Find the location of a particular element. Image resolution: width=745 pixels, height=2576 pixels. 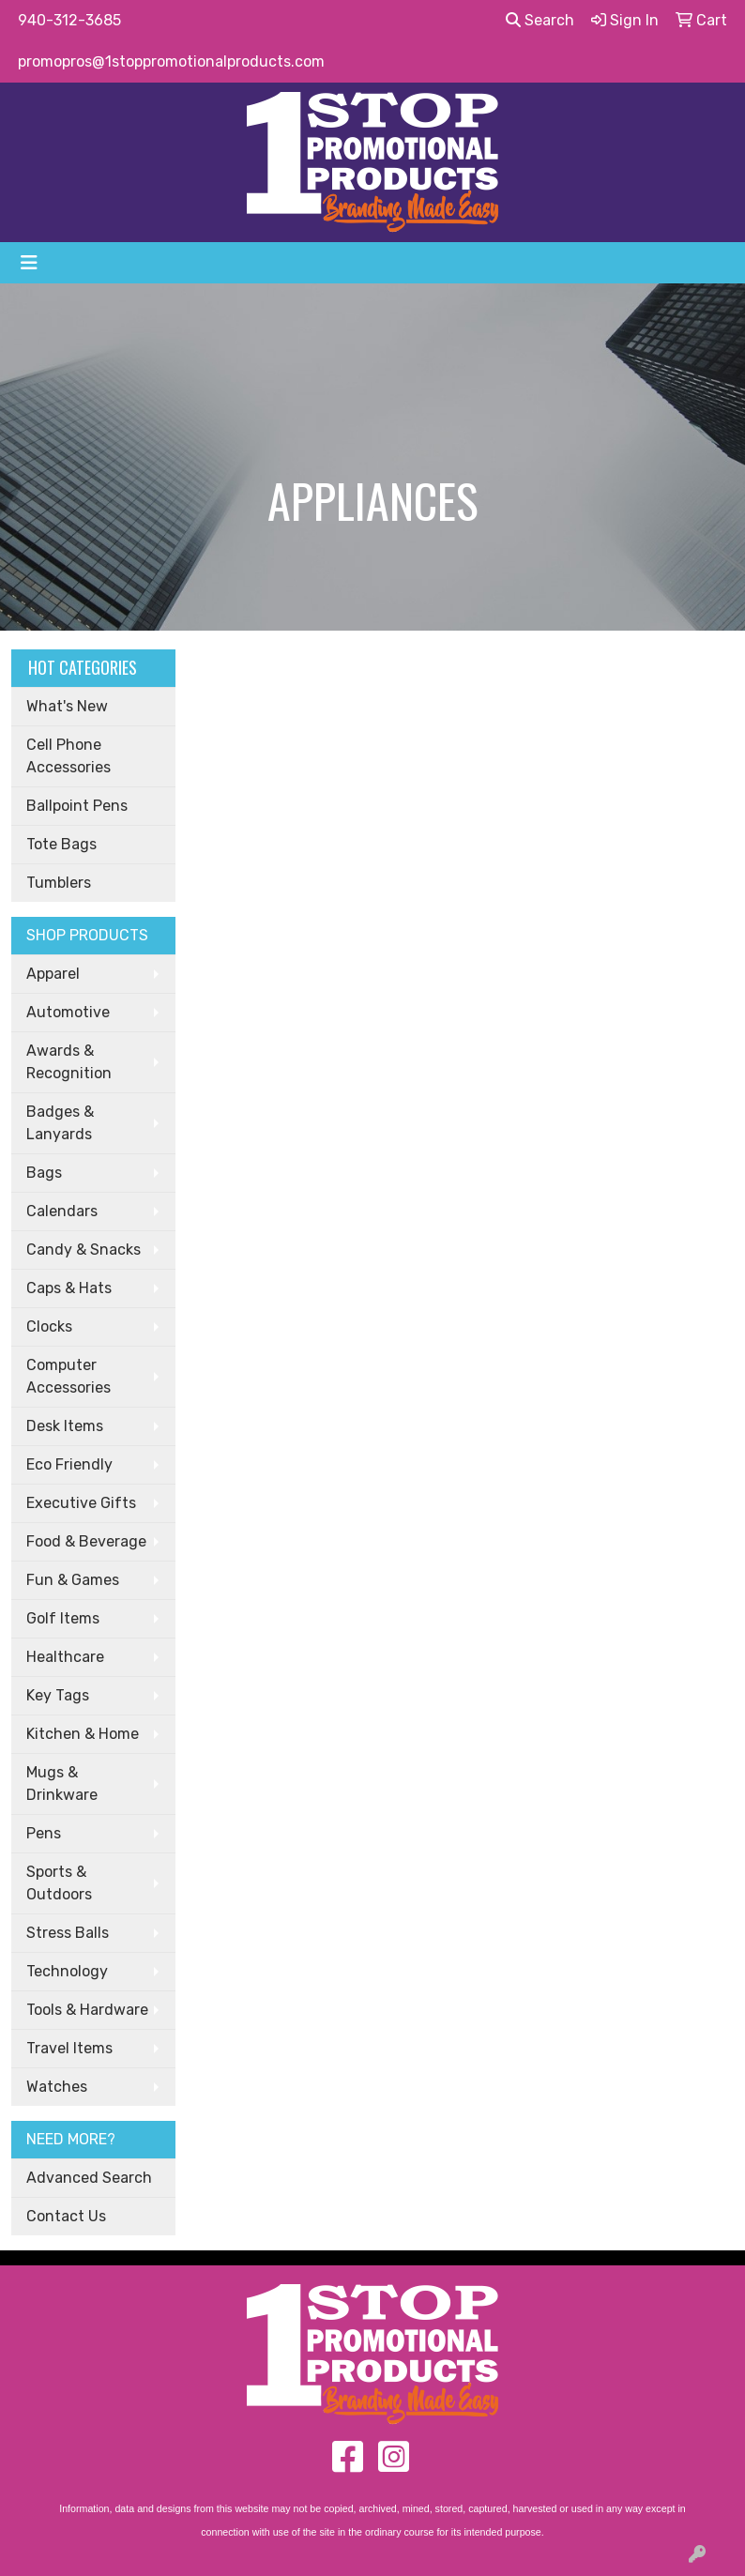

What's New is located at coordinates (67, 706).